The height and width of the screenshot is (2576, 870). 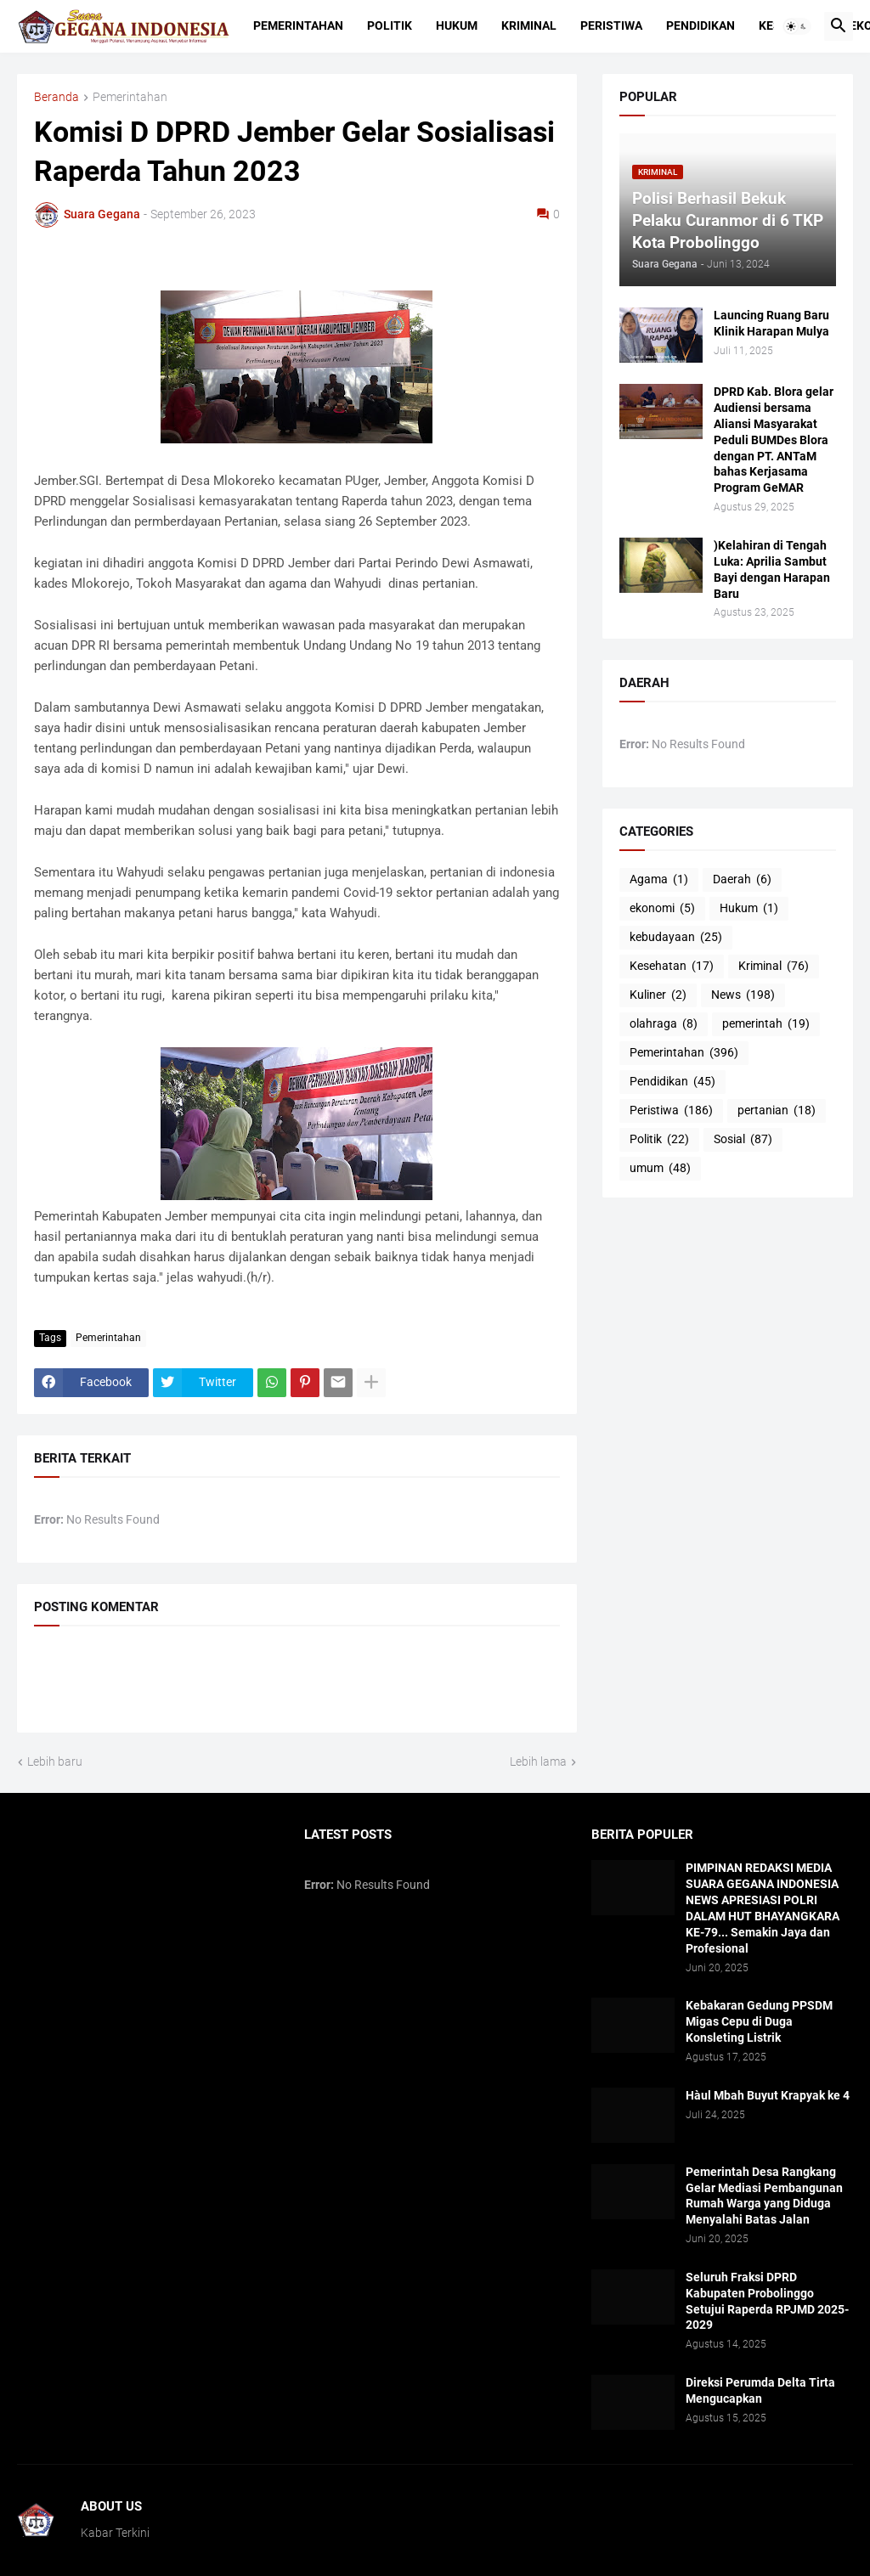 I want to click on Beranda, so click(x=56, y=97).